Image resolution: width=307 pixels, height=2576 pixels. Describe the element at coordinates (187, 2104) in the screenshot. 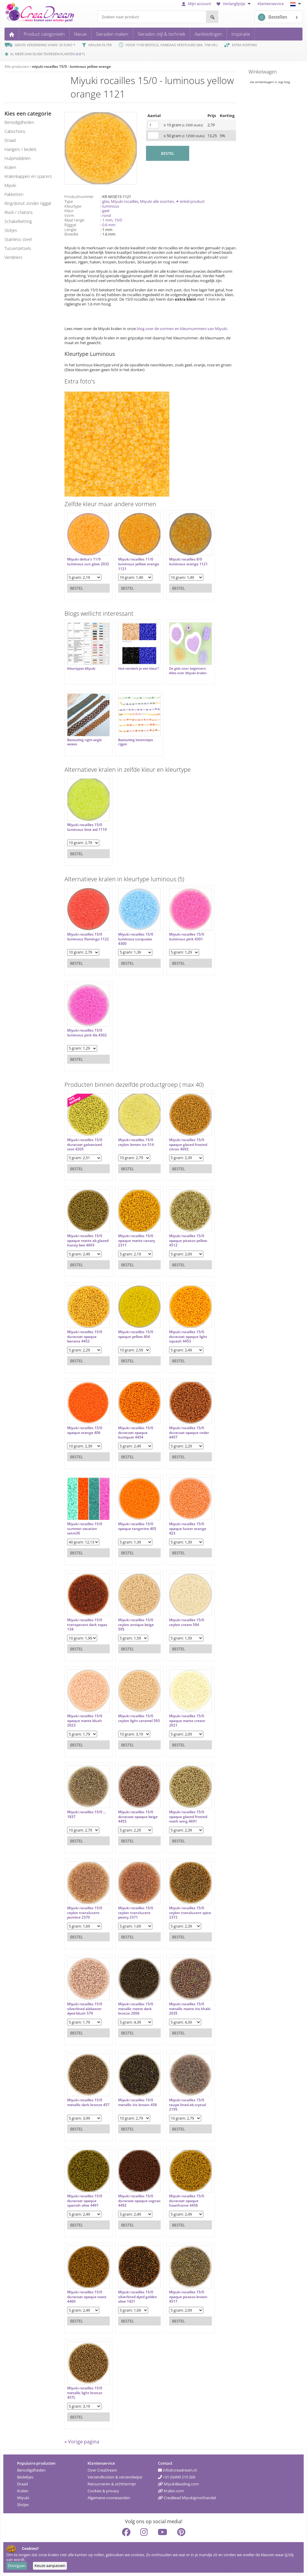

I see `Miyuki rocailles 15/0 taupe lined ab crystal 2195` at that location.